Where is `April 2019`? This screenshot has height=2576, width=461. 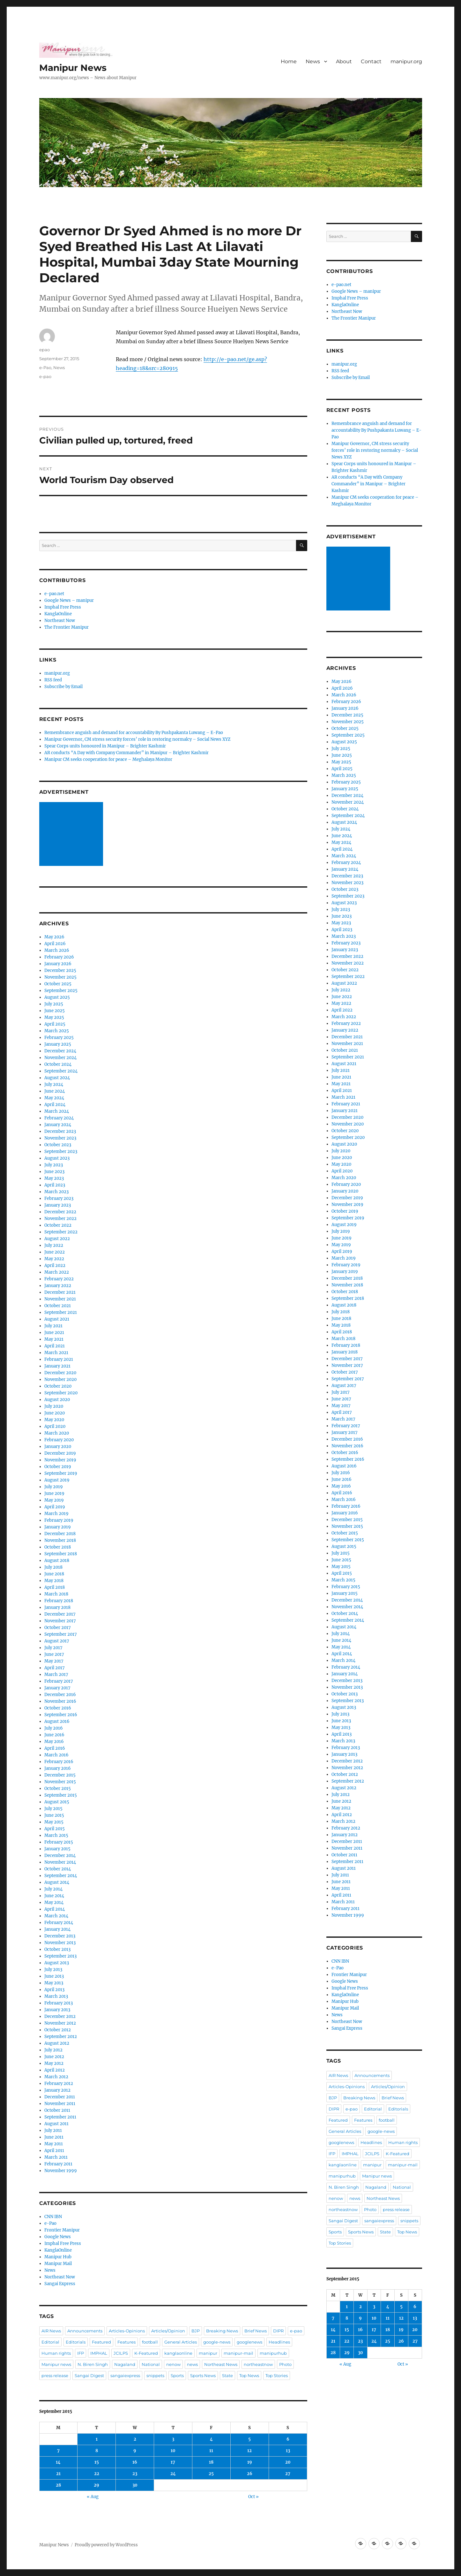 April 2019 is located at coordinates (54, 1507).